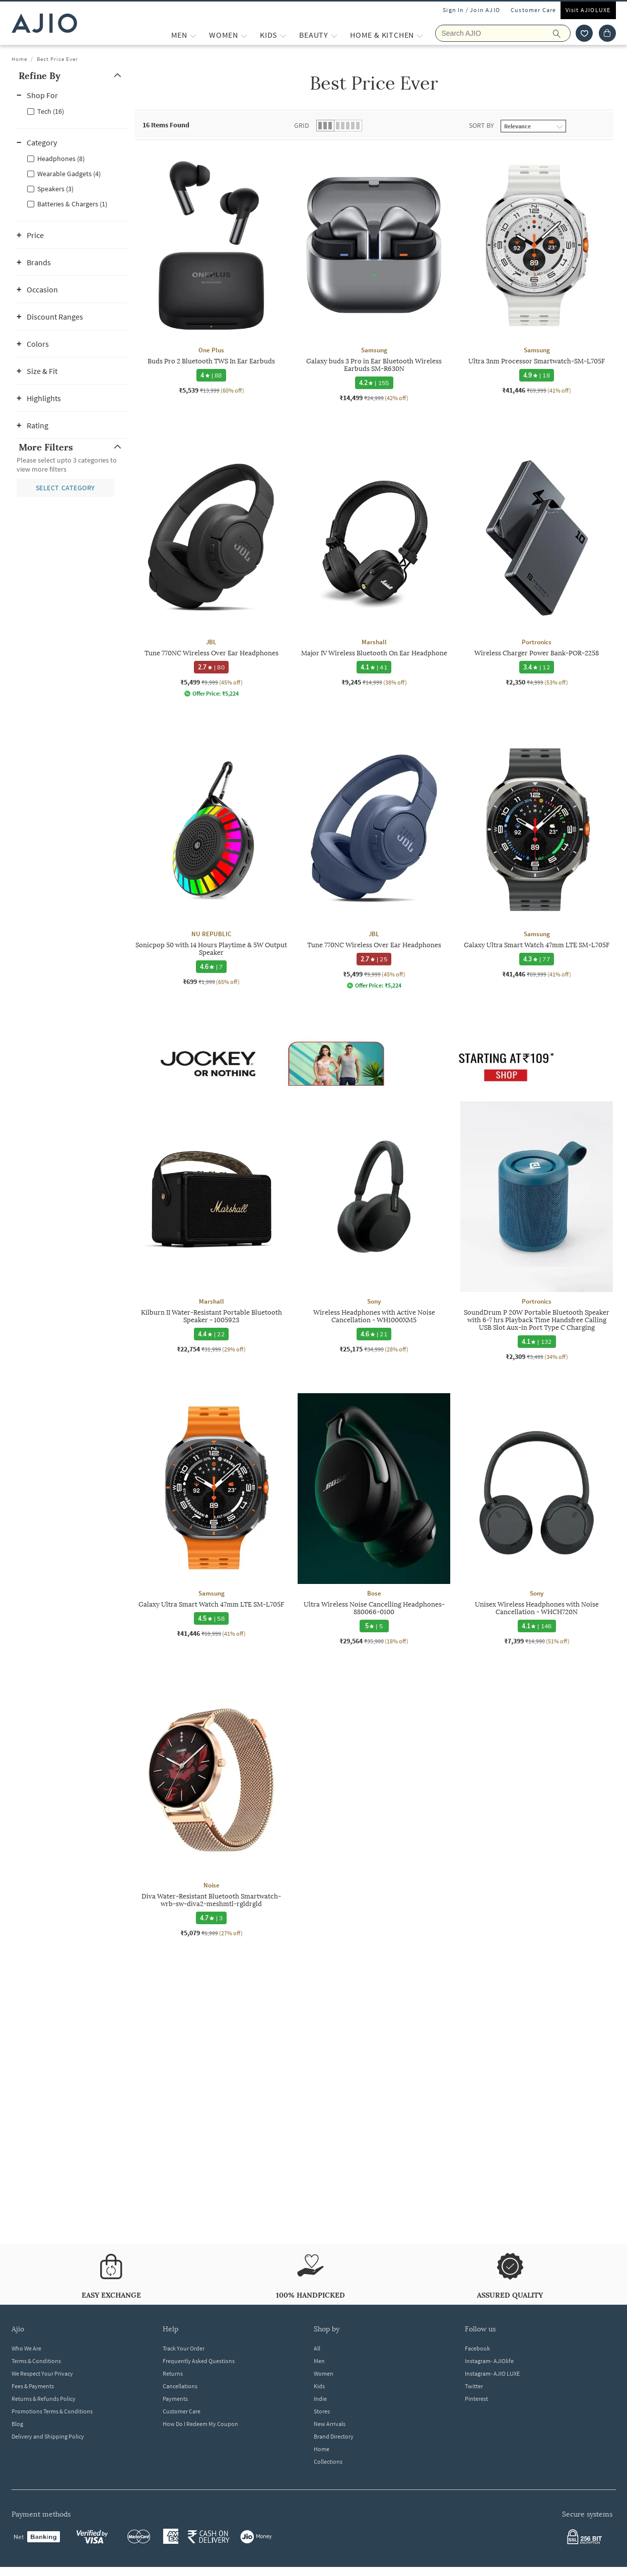 Image resolution: width=627 pixels, height=2576 pixels. What do you see at coordinates (374, 1519) in the screenshot?
I see `[Bose Ultra Wireless Noise Cancelling Headphones-880066-0100. Current price; ₹29,564. MRP ₹35,900. 18%]` at bounding box center [374, 1519].